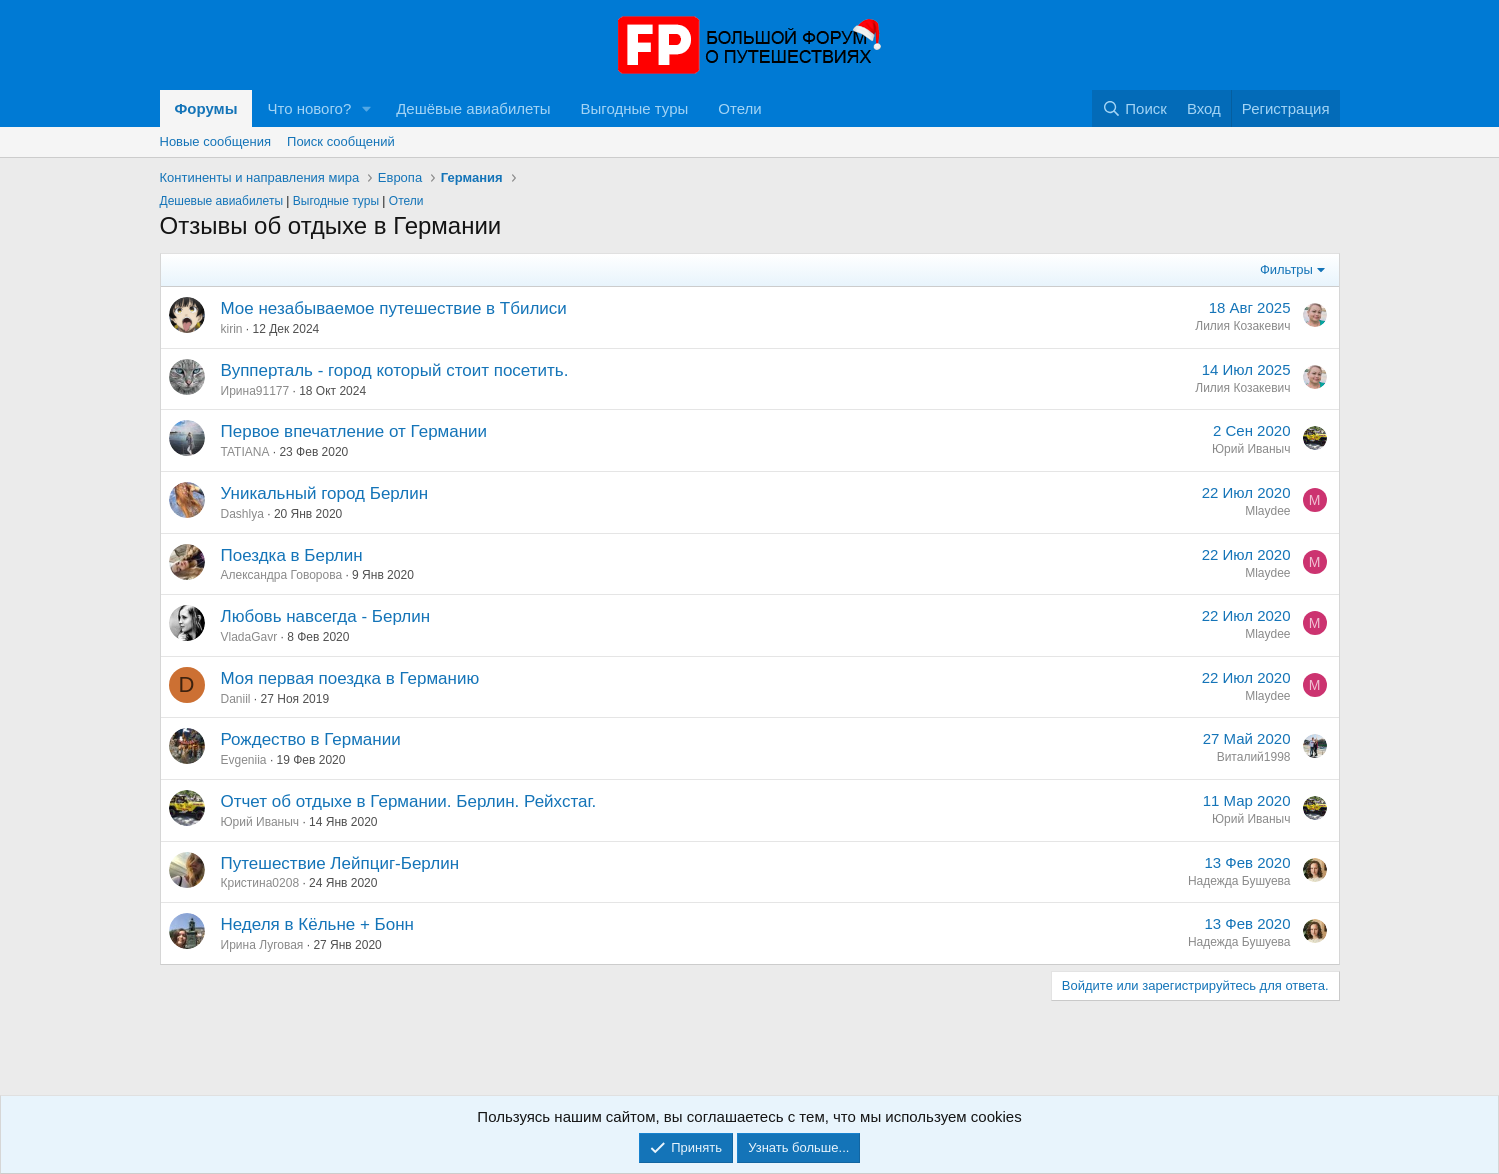 Image resolution: width=1499 pixels, height=1174 pixels. I want to click on Лилия Козакевич, so click(1242, 326).